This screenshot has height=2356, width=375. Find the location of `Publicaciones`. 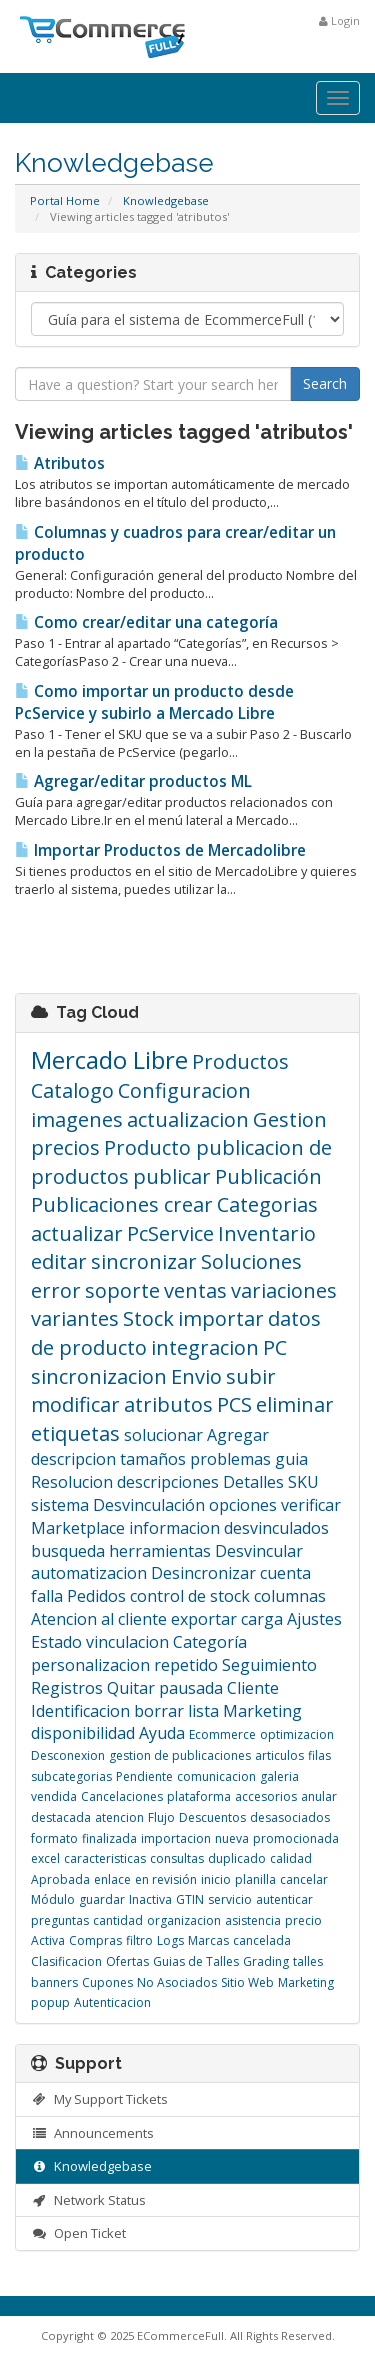

Publicaciones is located at coordinates (97, 1204).